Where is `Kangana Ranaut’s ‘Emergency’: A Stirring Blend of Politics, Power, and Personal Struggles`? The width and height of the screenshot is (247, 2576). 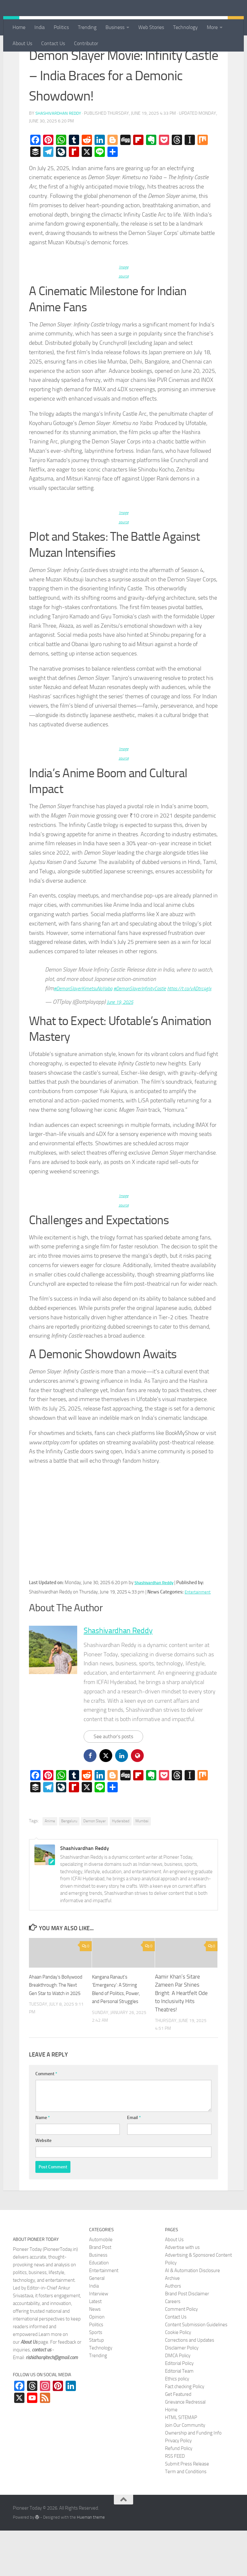
Kangana Ranaut’s ‘Emergency’: A Stirring Blend of Politics, Power, and Personal Struggles is located at coordinates (118, 2038).